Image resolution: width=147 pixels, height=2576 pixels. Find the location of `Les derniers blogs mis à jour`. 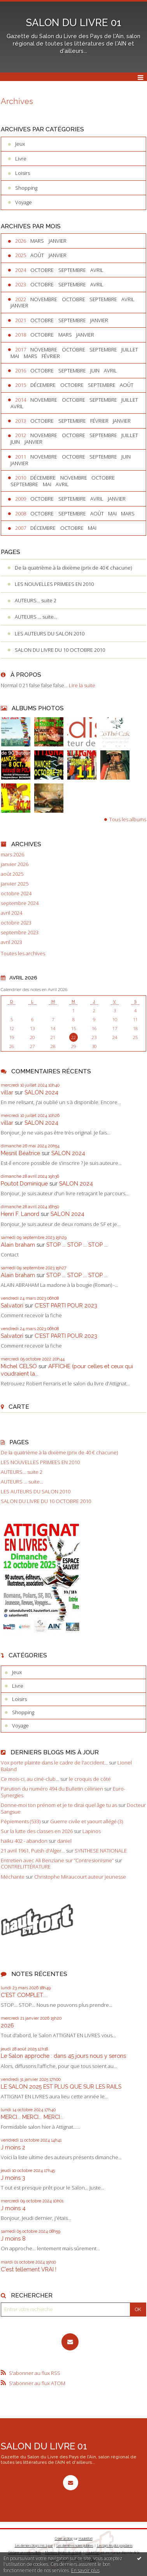

Les derniers blogs mis à jour is located at coordinates (34, 2545).